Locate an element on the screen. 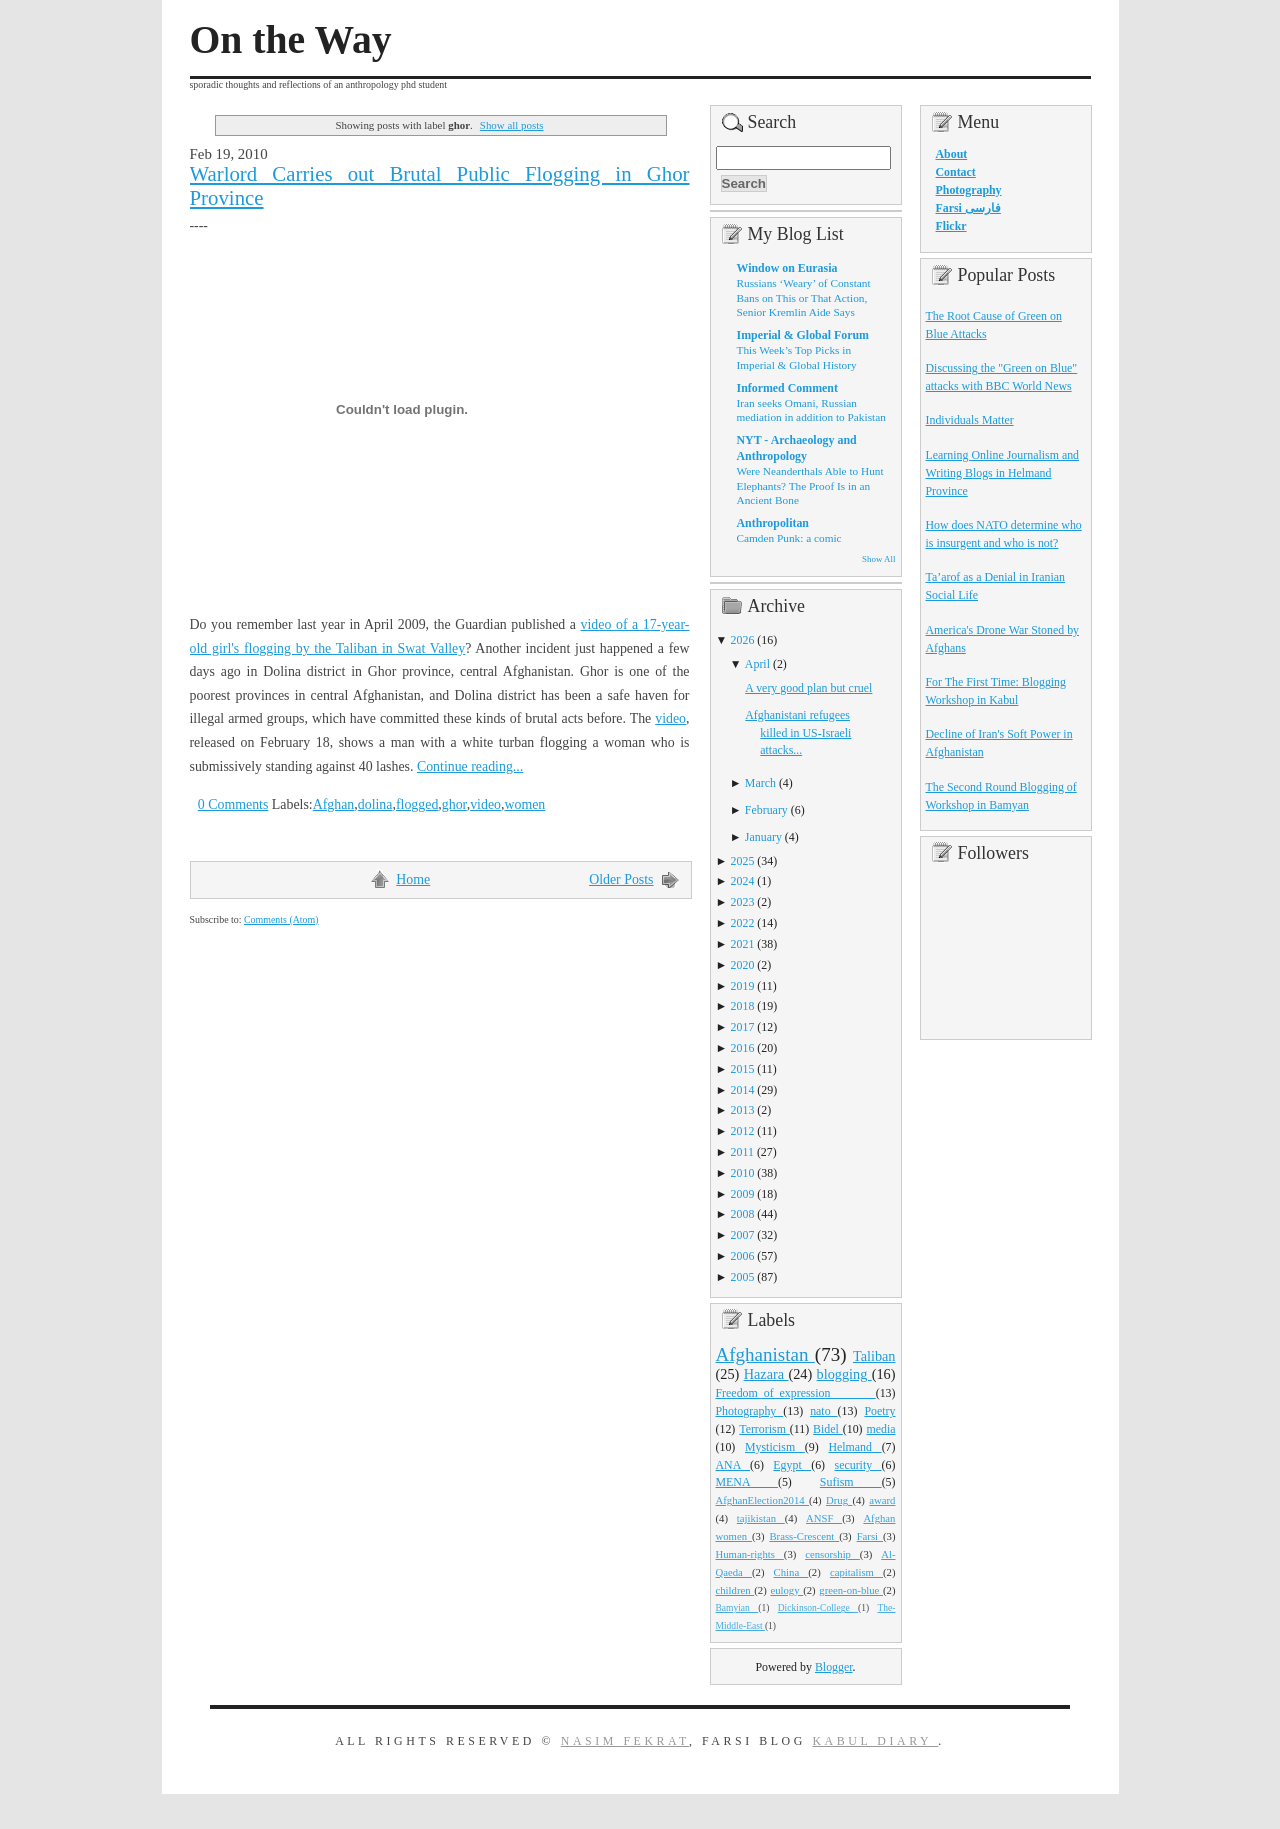  2005 is located at coordinates (743, 1277).